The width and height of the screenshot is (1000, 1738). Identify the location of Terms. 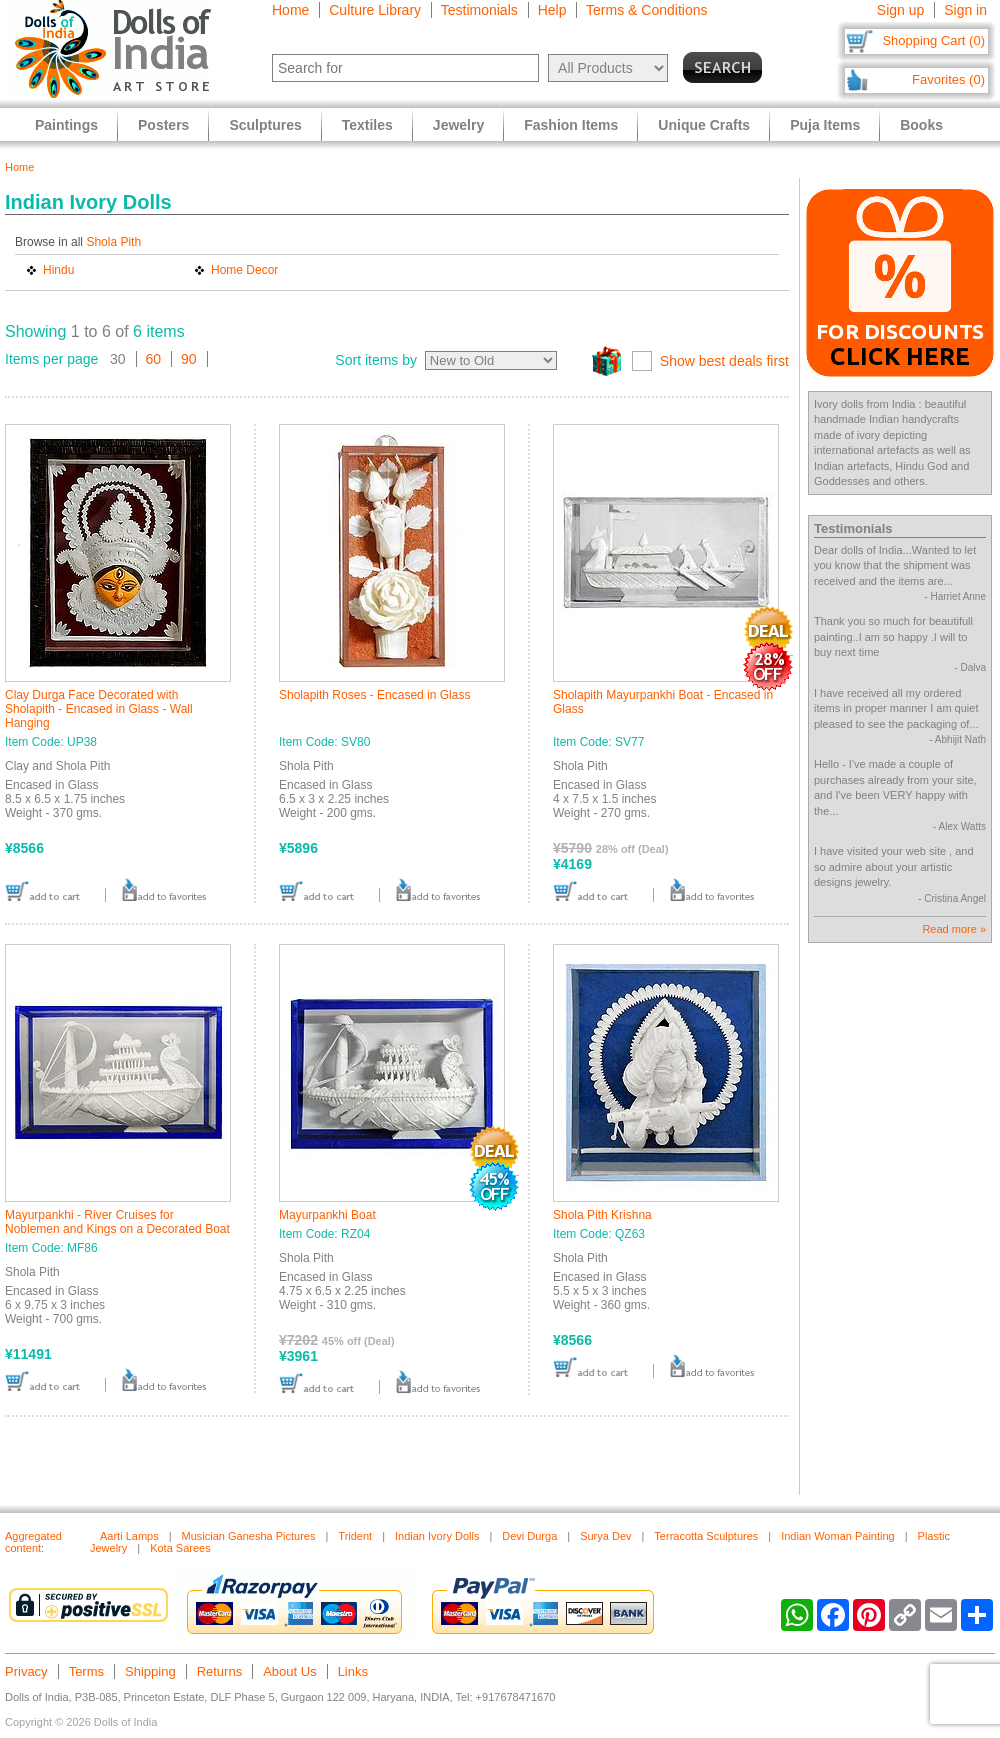
(86, 1671).